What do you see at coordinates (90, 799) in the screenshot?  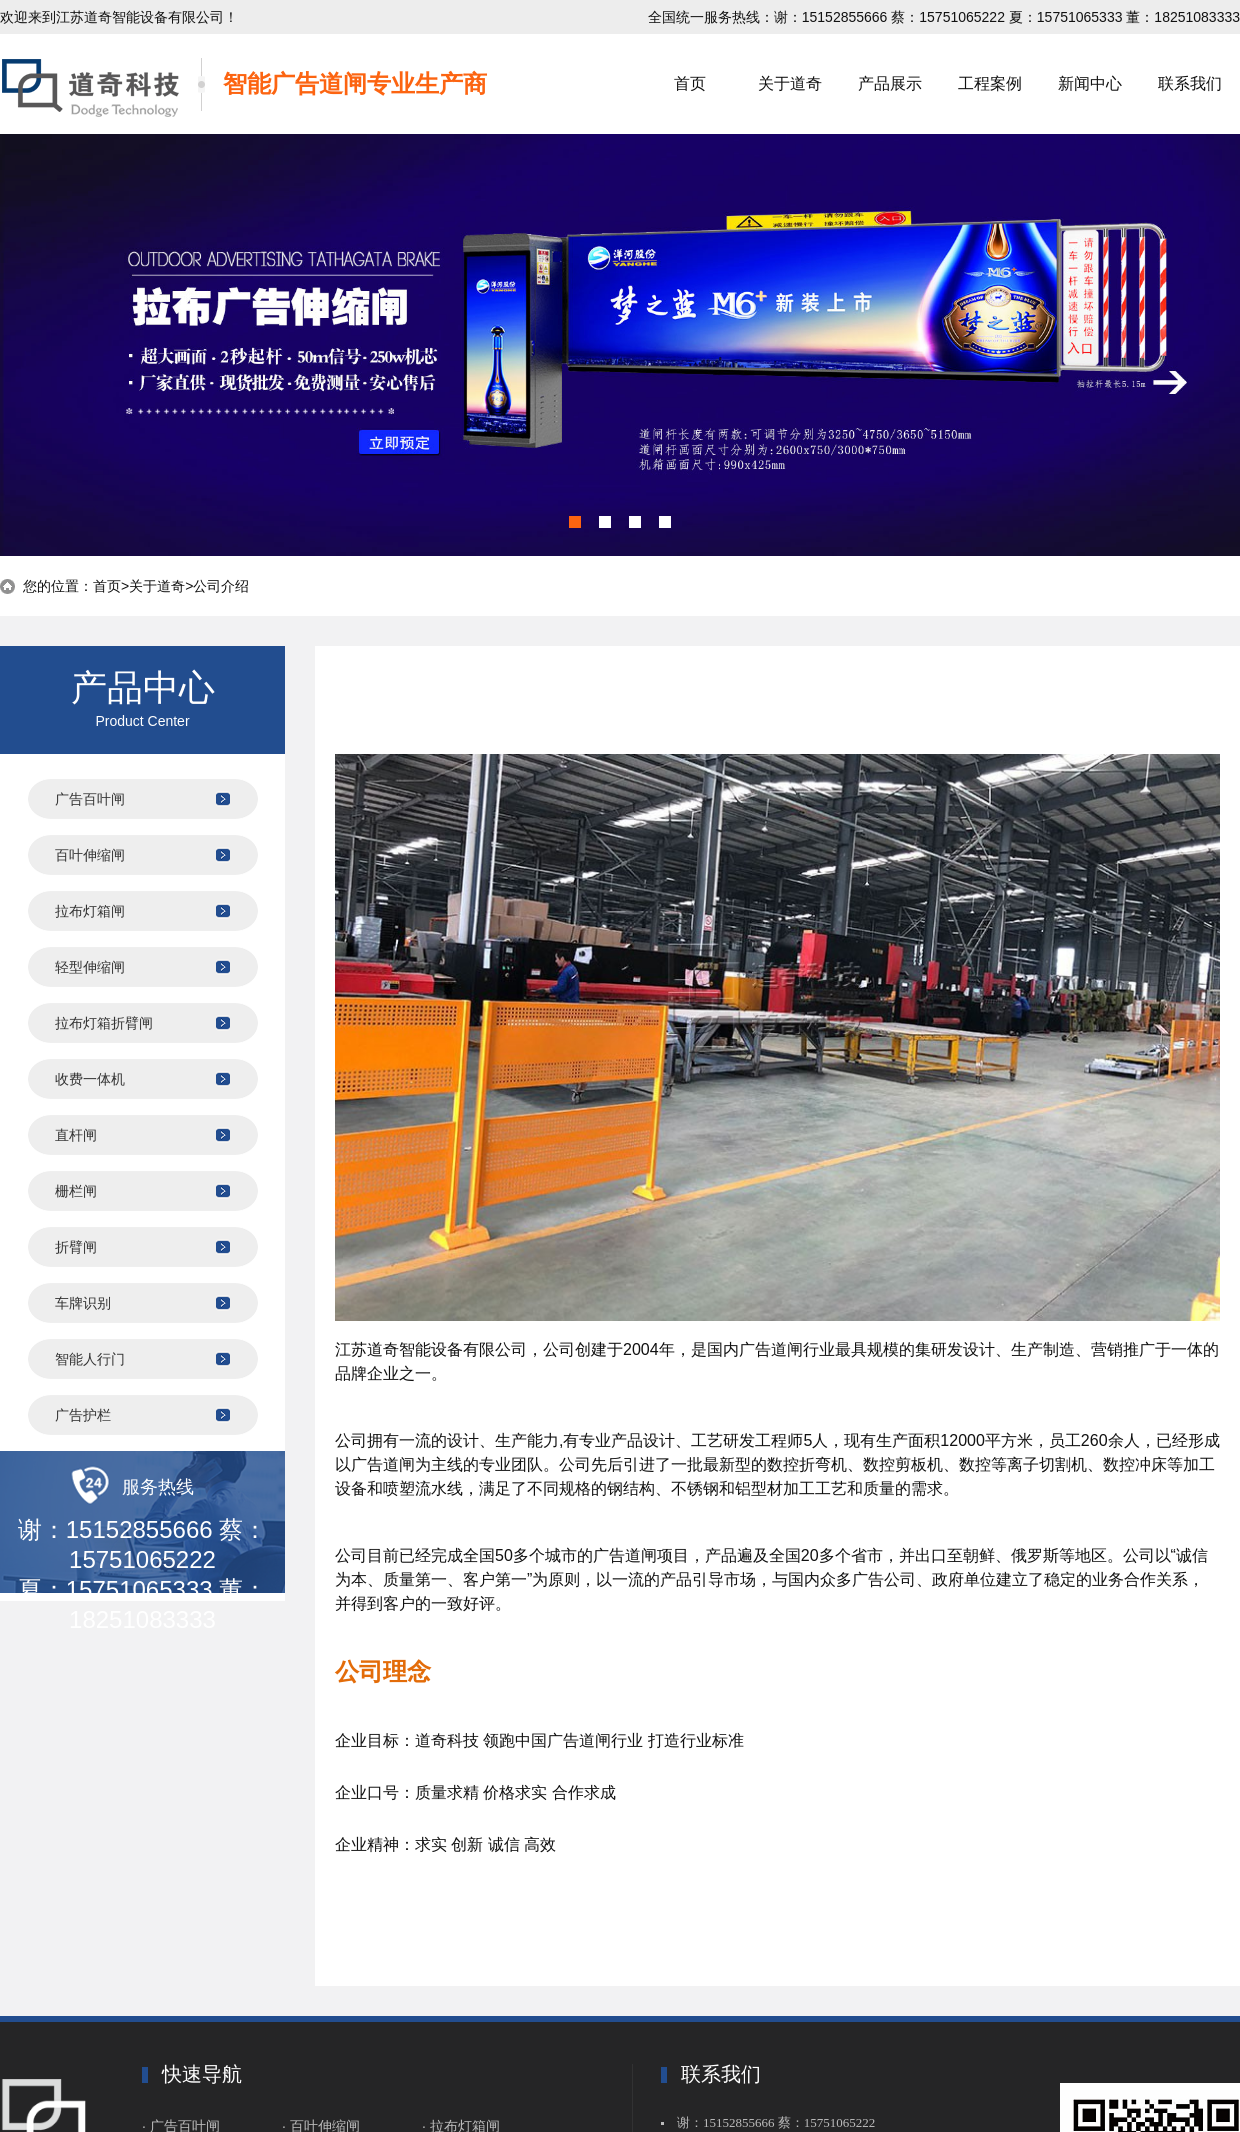 I see `广告百叶闸` at bounding box center [90, 799].